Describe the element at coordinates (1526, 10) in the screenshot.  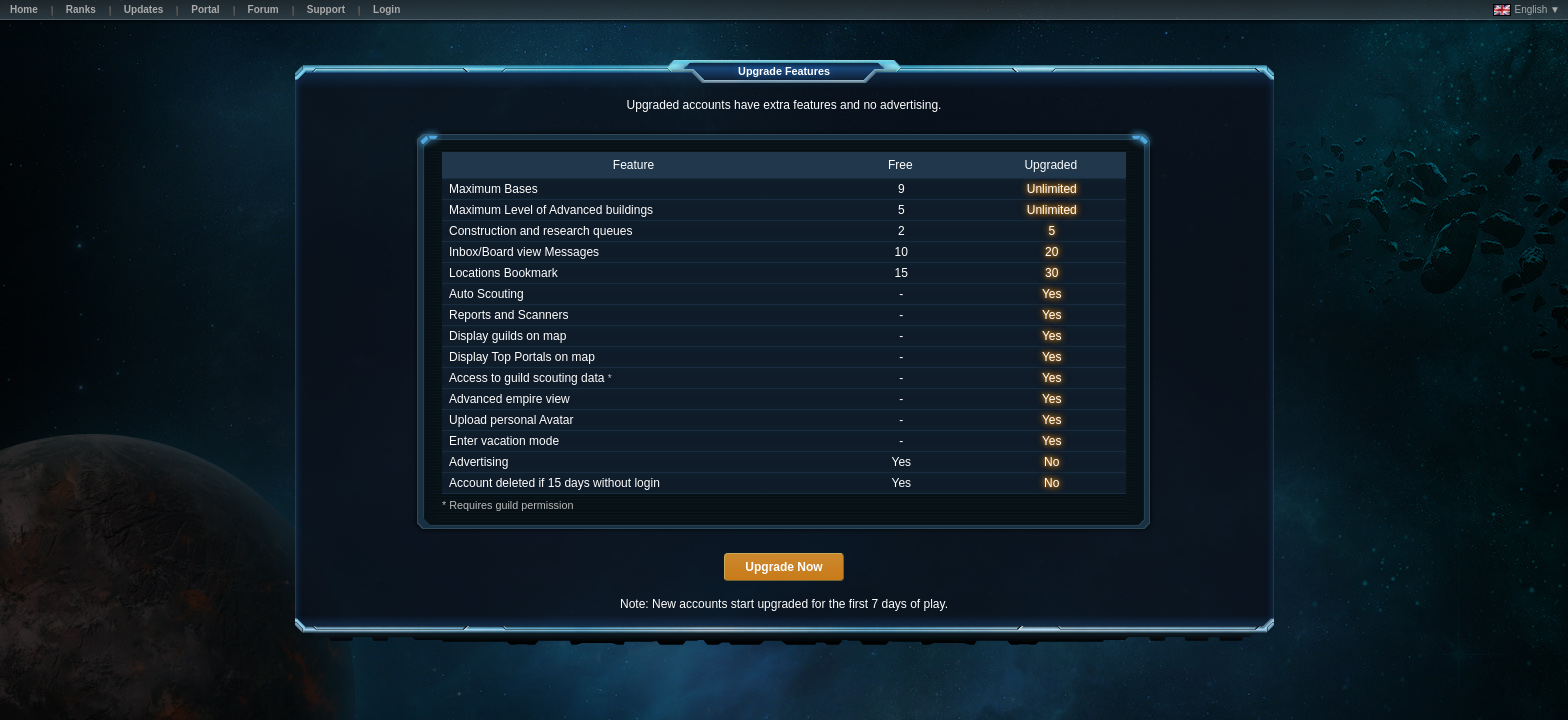
I see `English ▼` at that location.